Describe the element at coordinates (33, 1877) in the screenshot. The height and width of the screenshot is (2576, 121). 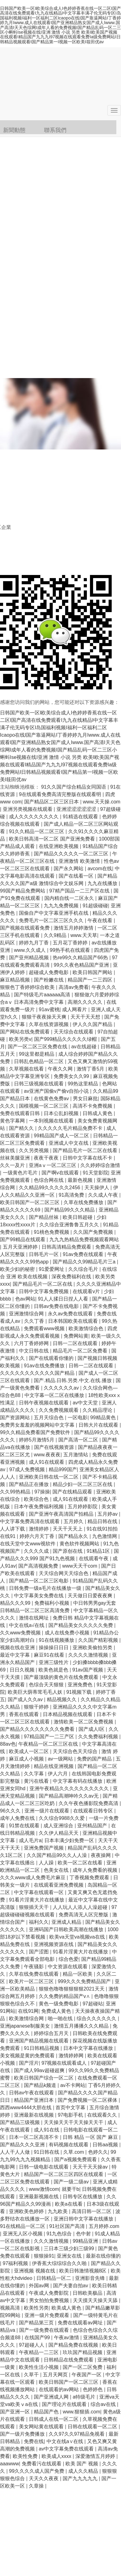
I see `久久久www成人免费毛片麻豆` at that location.